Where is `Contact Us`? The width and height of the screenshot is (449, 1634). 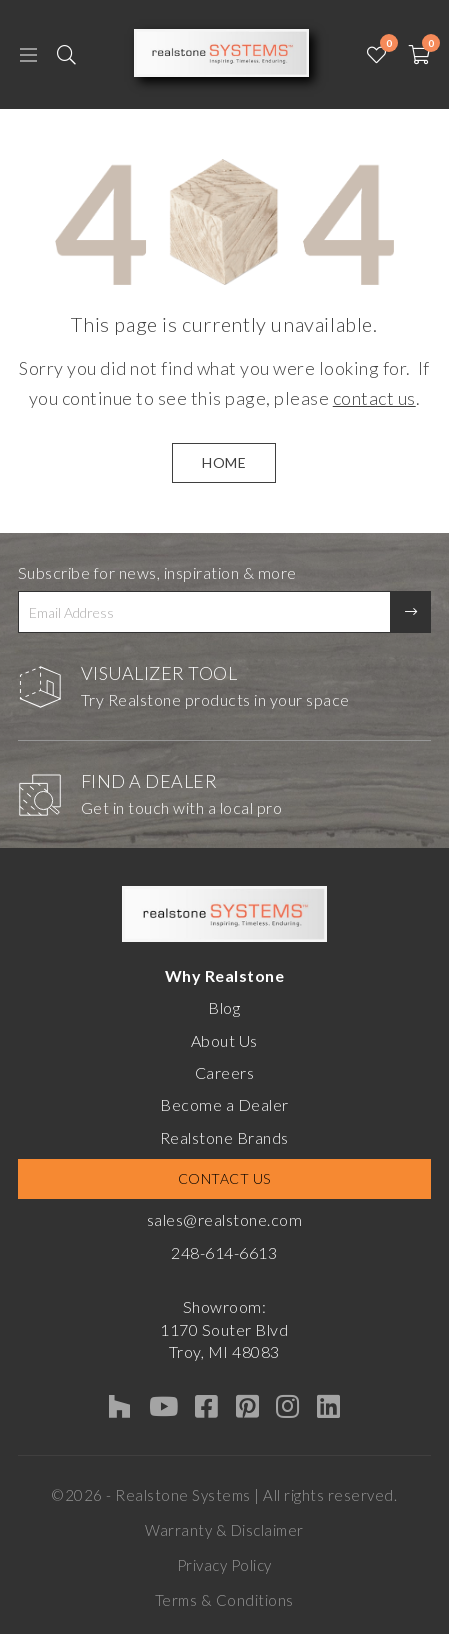 Contact Us is located at coordinates (224, 1178).